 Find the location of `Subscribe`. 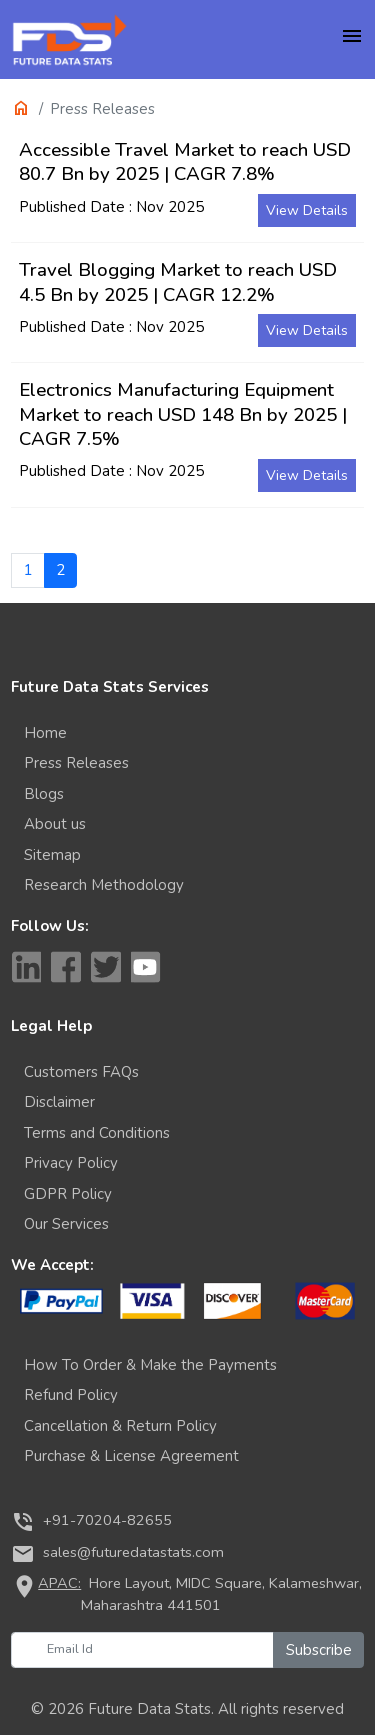

Subscribe is located at coordinates (319, 1650).